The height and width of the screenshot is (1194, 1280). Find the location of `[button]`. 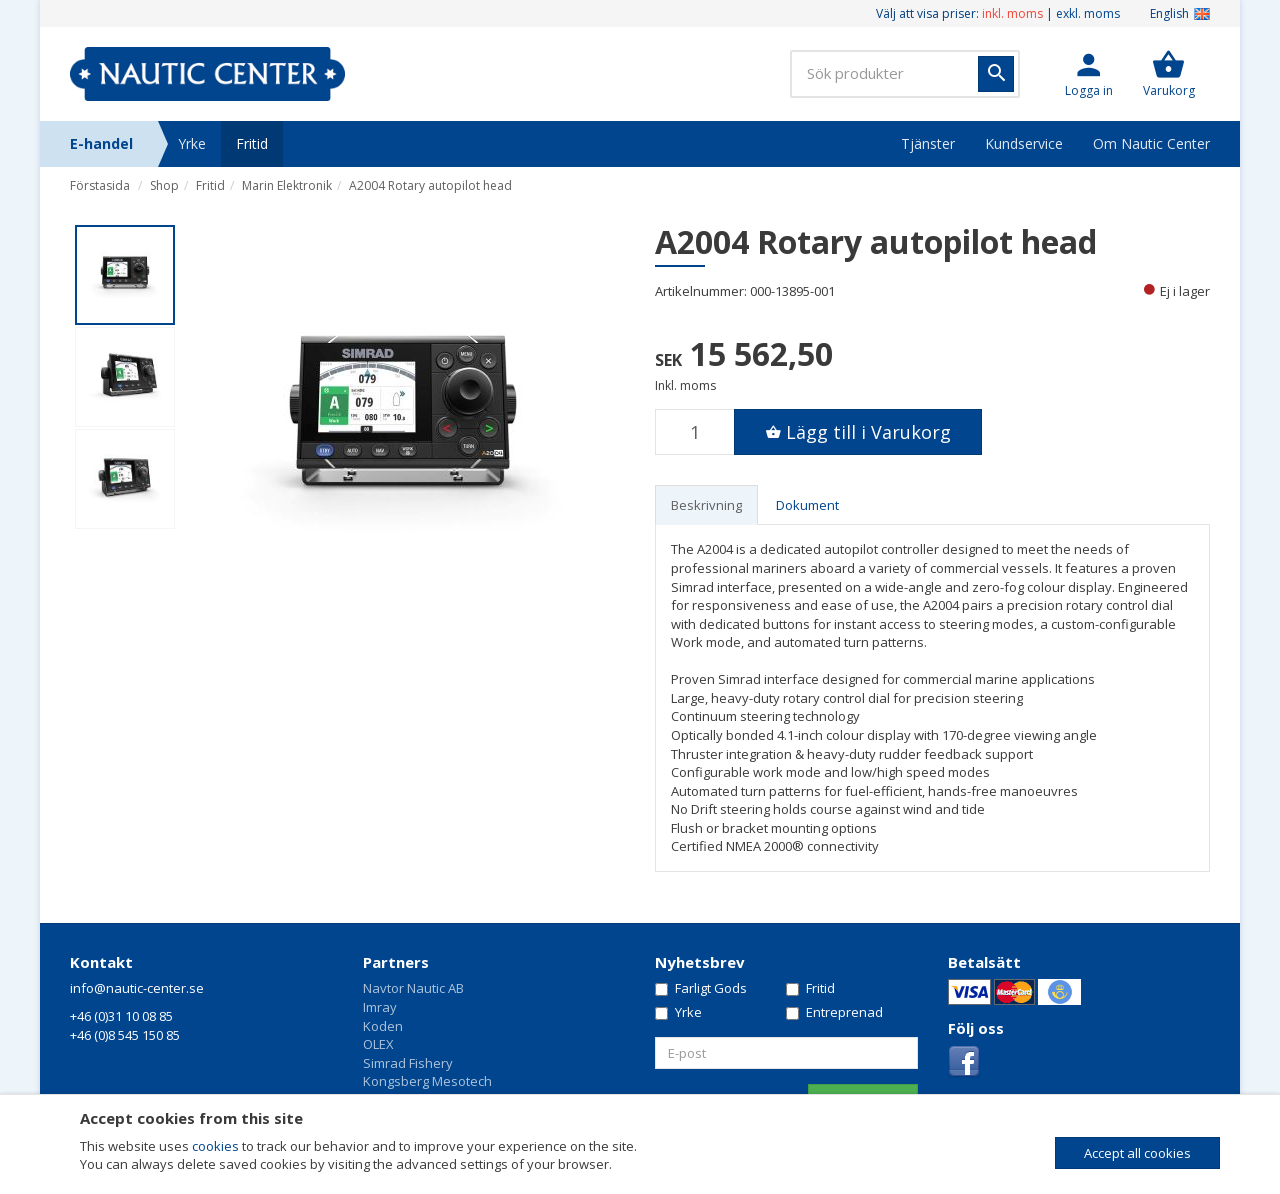

[button] is located at coordinates (1089, 74).